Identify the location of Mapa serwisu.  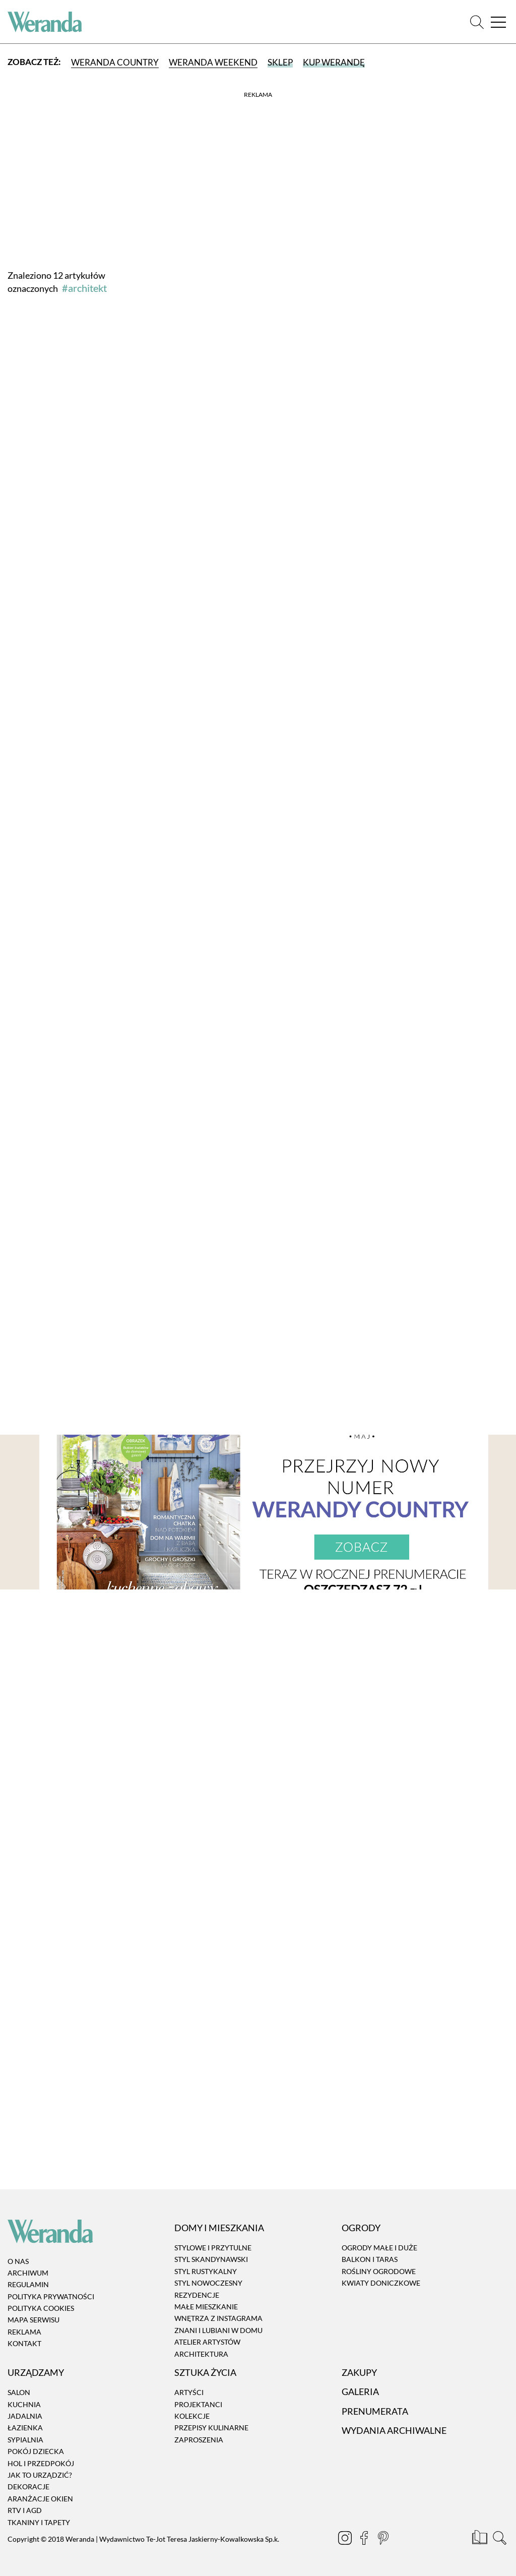
(33, 2320).